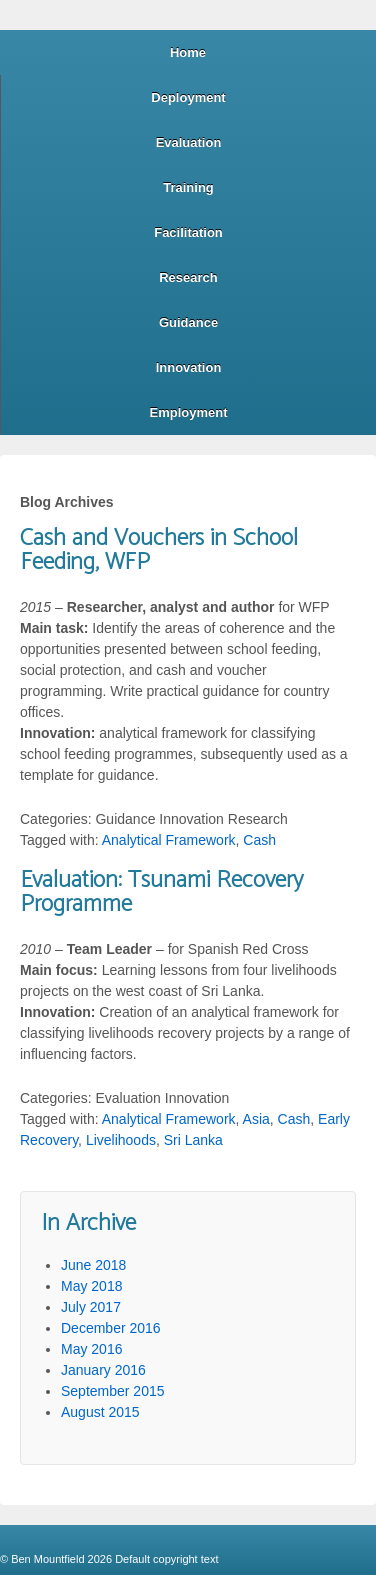 The image size is (376, 1575). Describe the element at coordinates (91, 1349) in the screenshot. I see `May 2016` at that location.